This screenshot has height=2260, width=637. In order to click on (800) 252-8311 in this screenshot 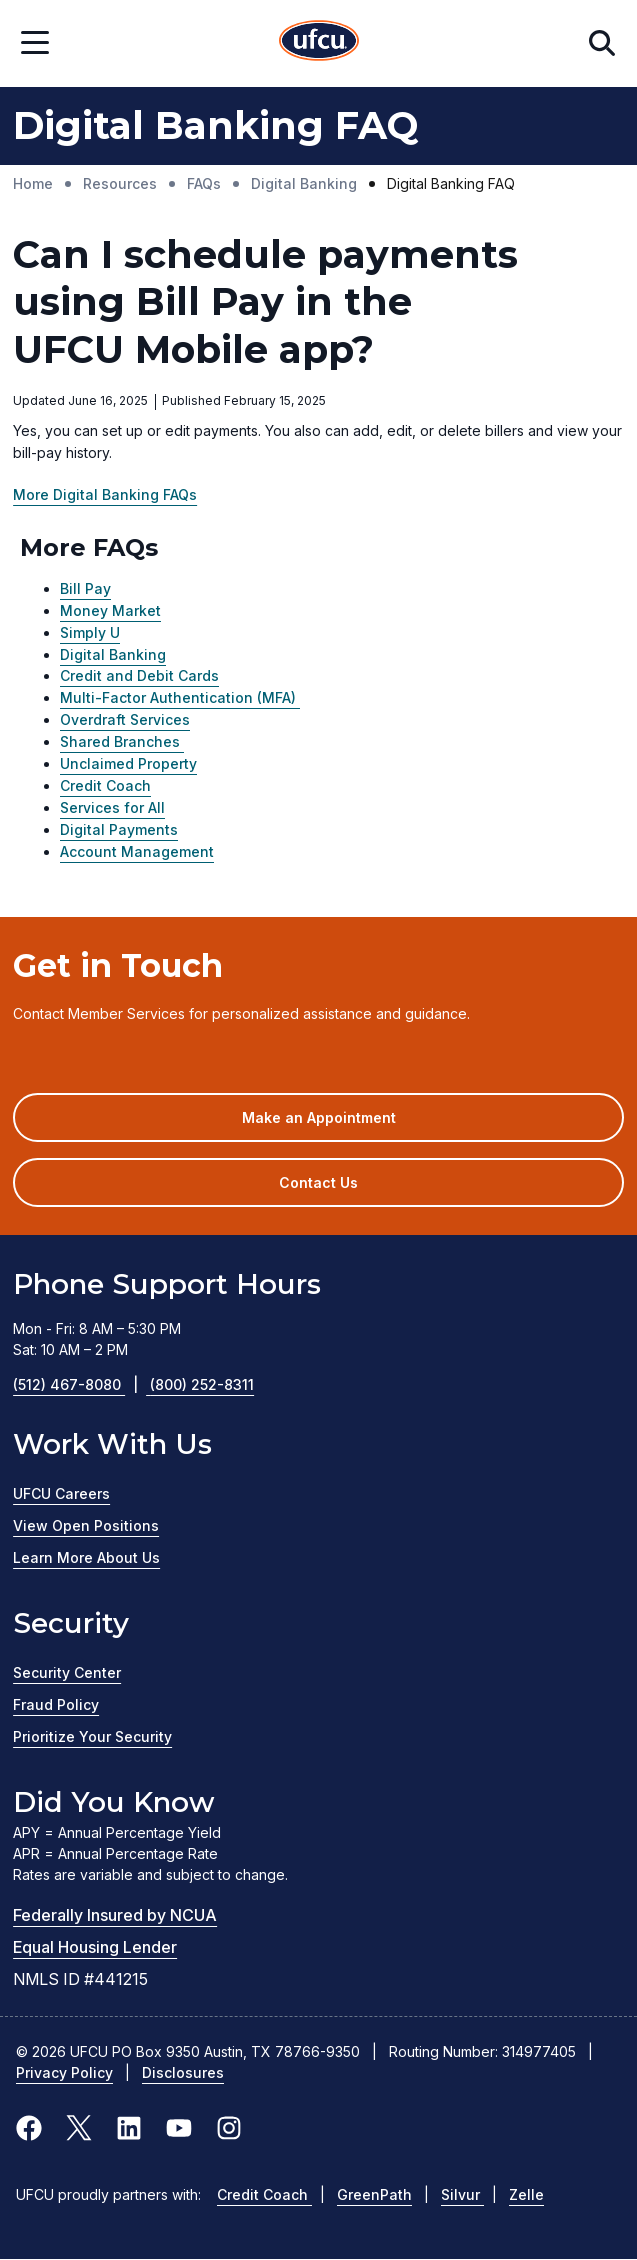, I will do `click(202, 1384)`.